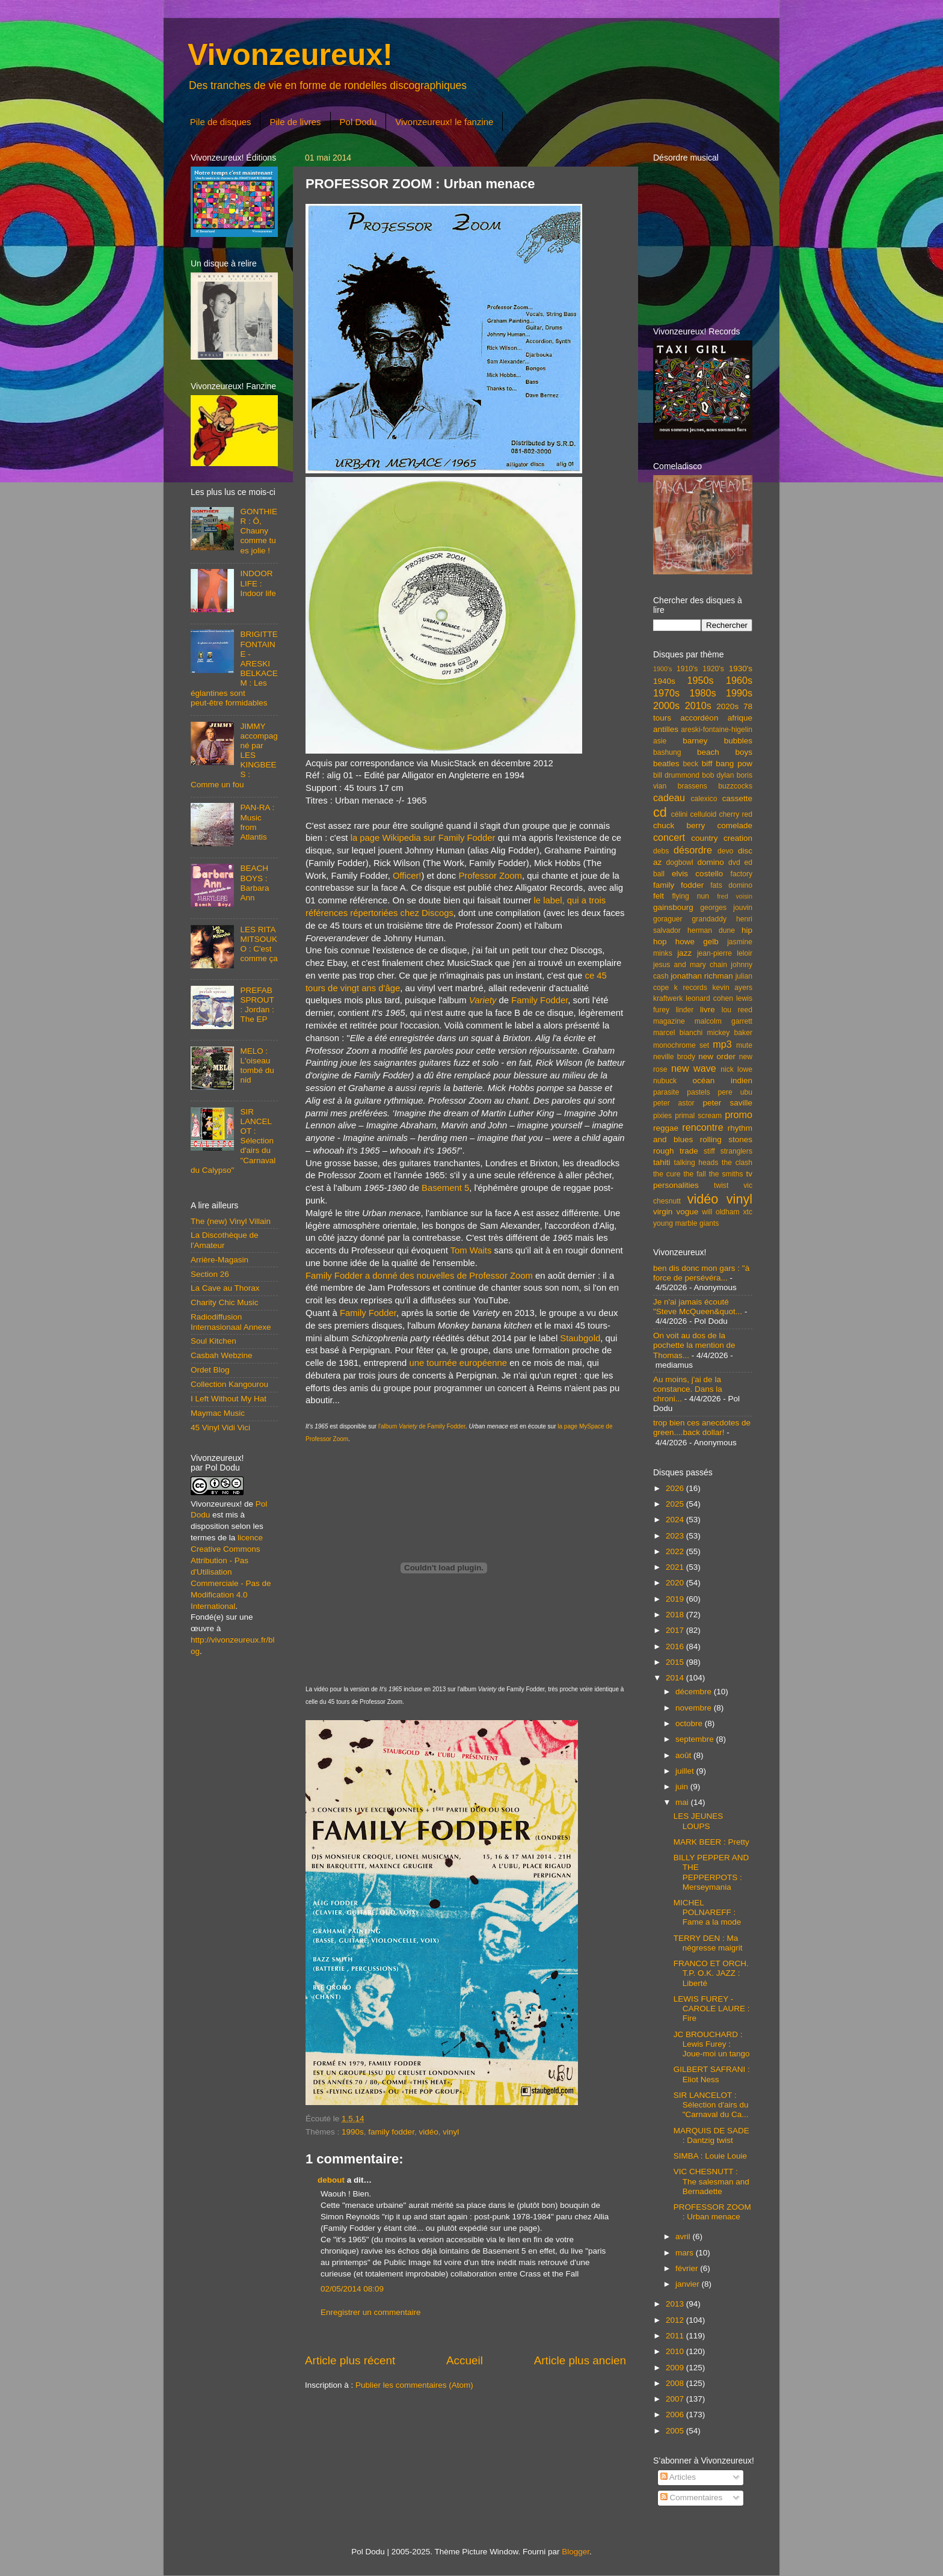 This screenshot has width=943, height=2576. I want to click on 1910's, so click(687, 669).